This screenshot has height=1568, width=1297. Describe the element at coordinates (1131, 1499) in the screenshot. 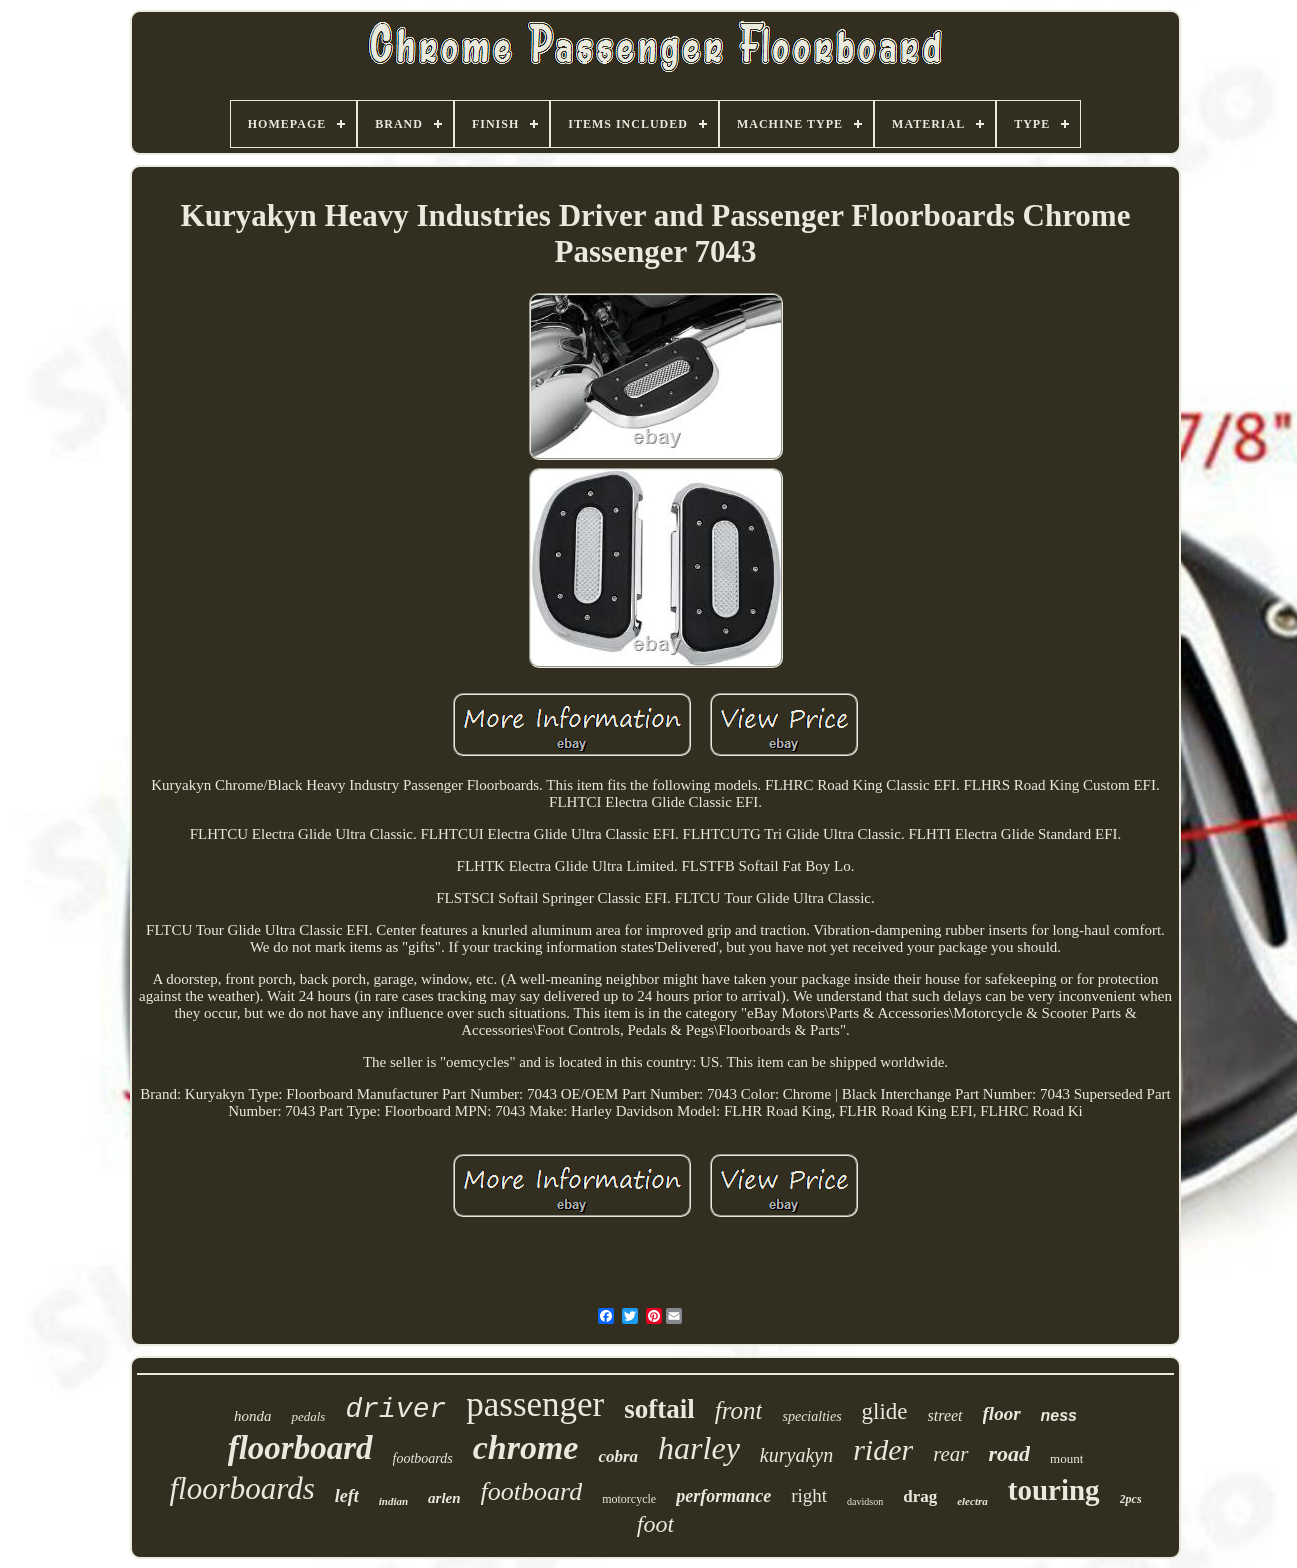

I see `2pcs` at that location.